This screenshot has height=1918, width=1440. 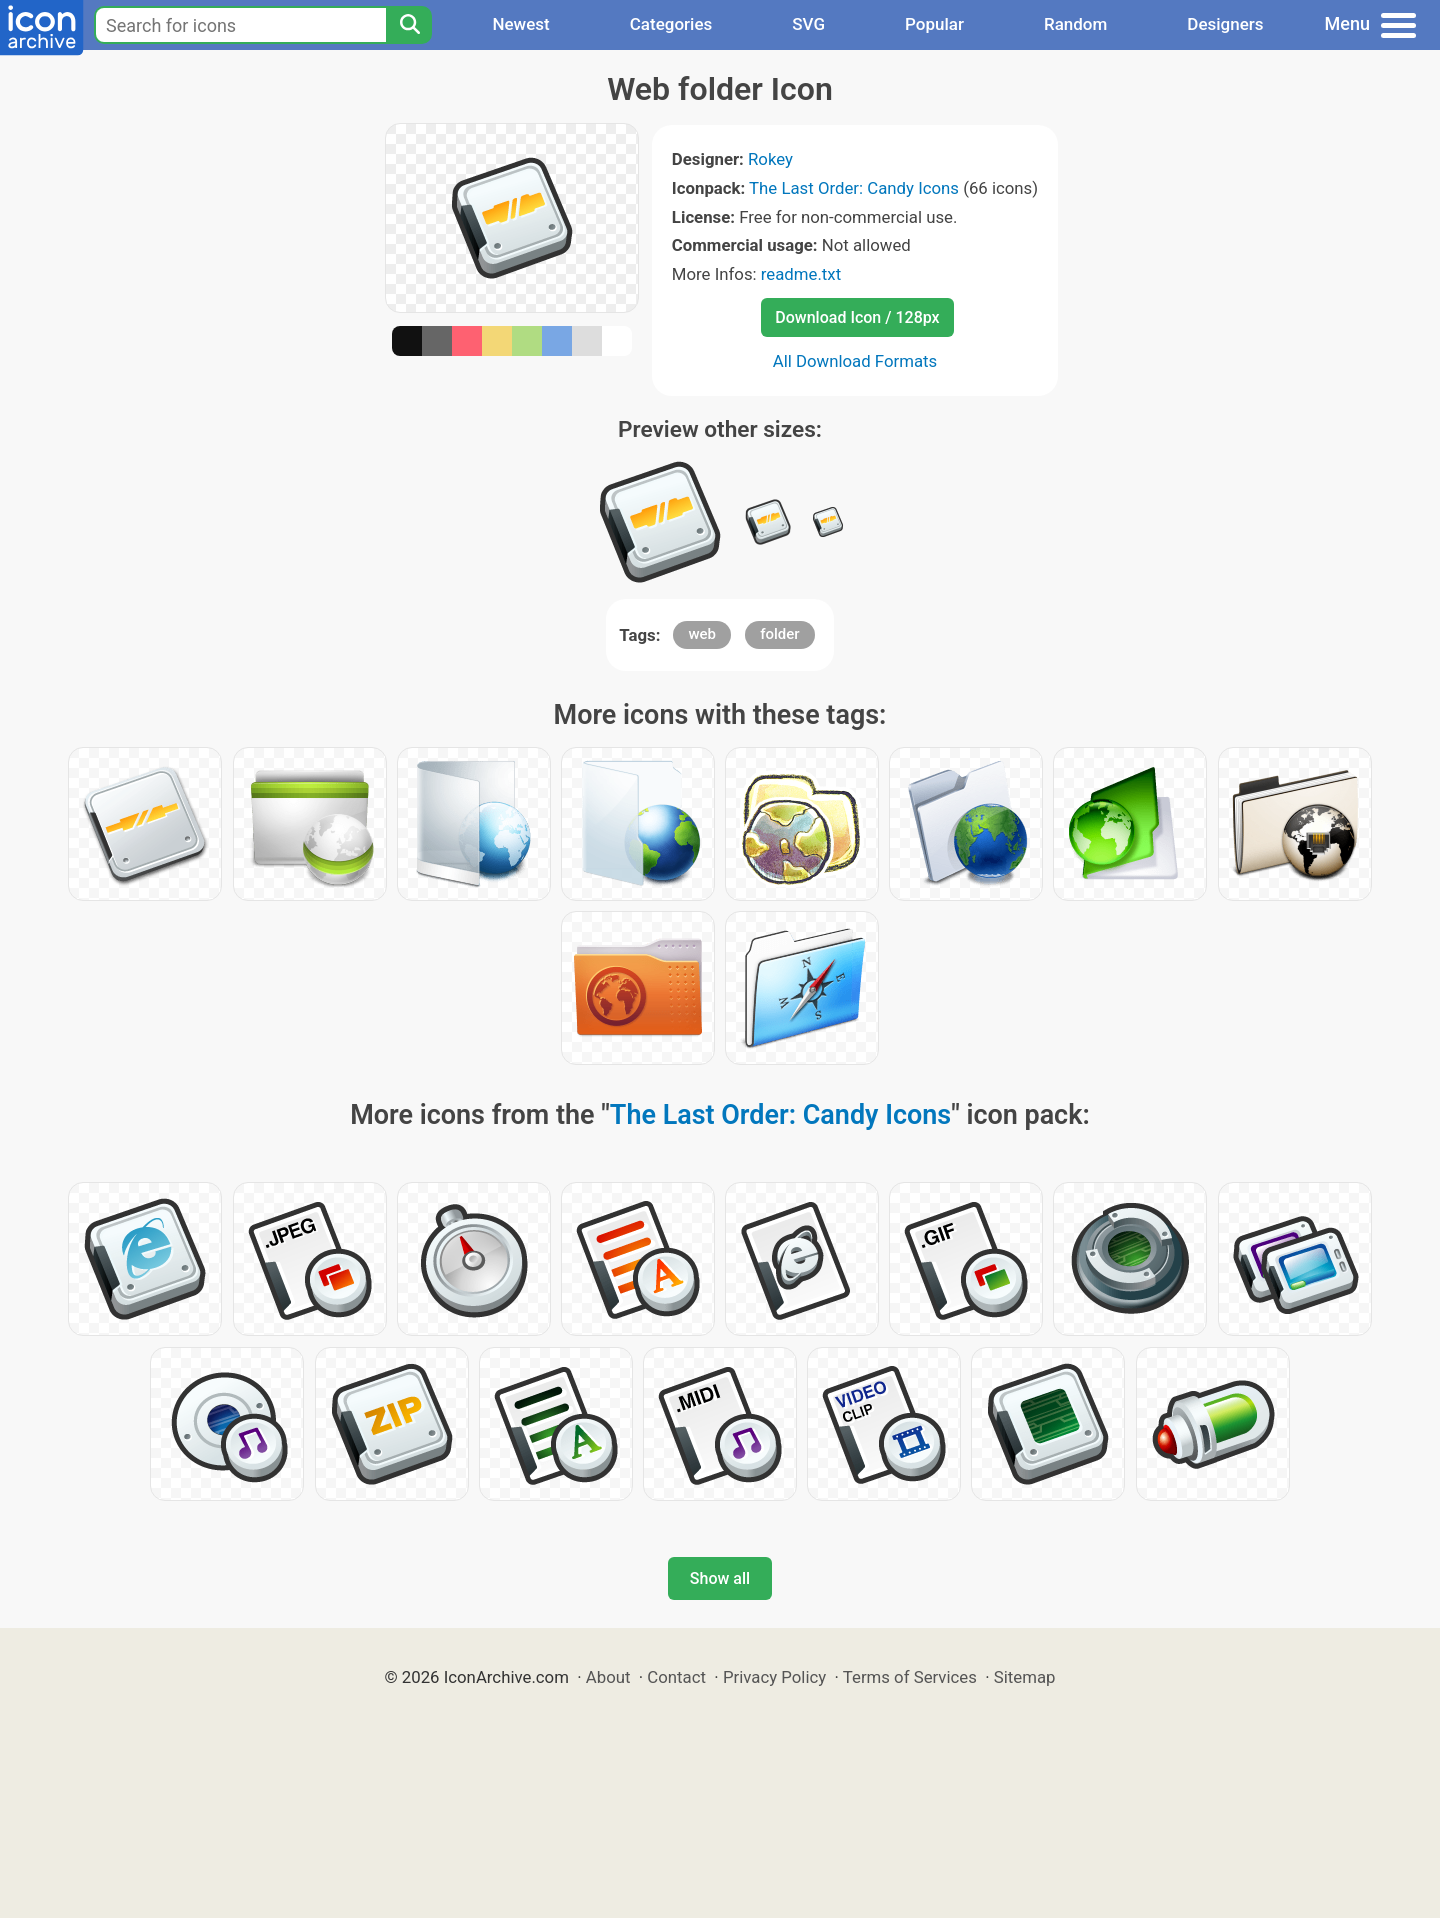 What do you see at coordinates (720, 1578) in the screenshot?
I see `Show all` at bounding box center [720, 1578].